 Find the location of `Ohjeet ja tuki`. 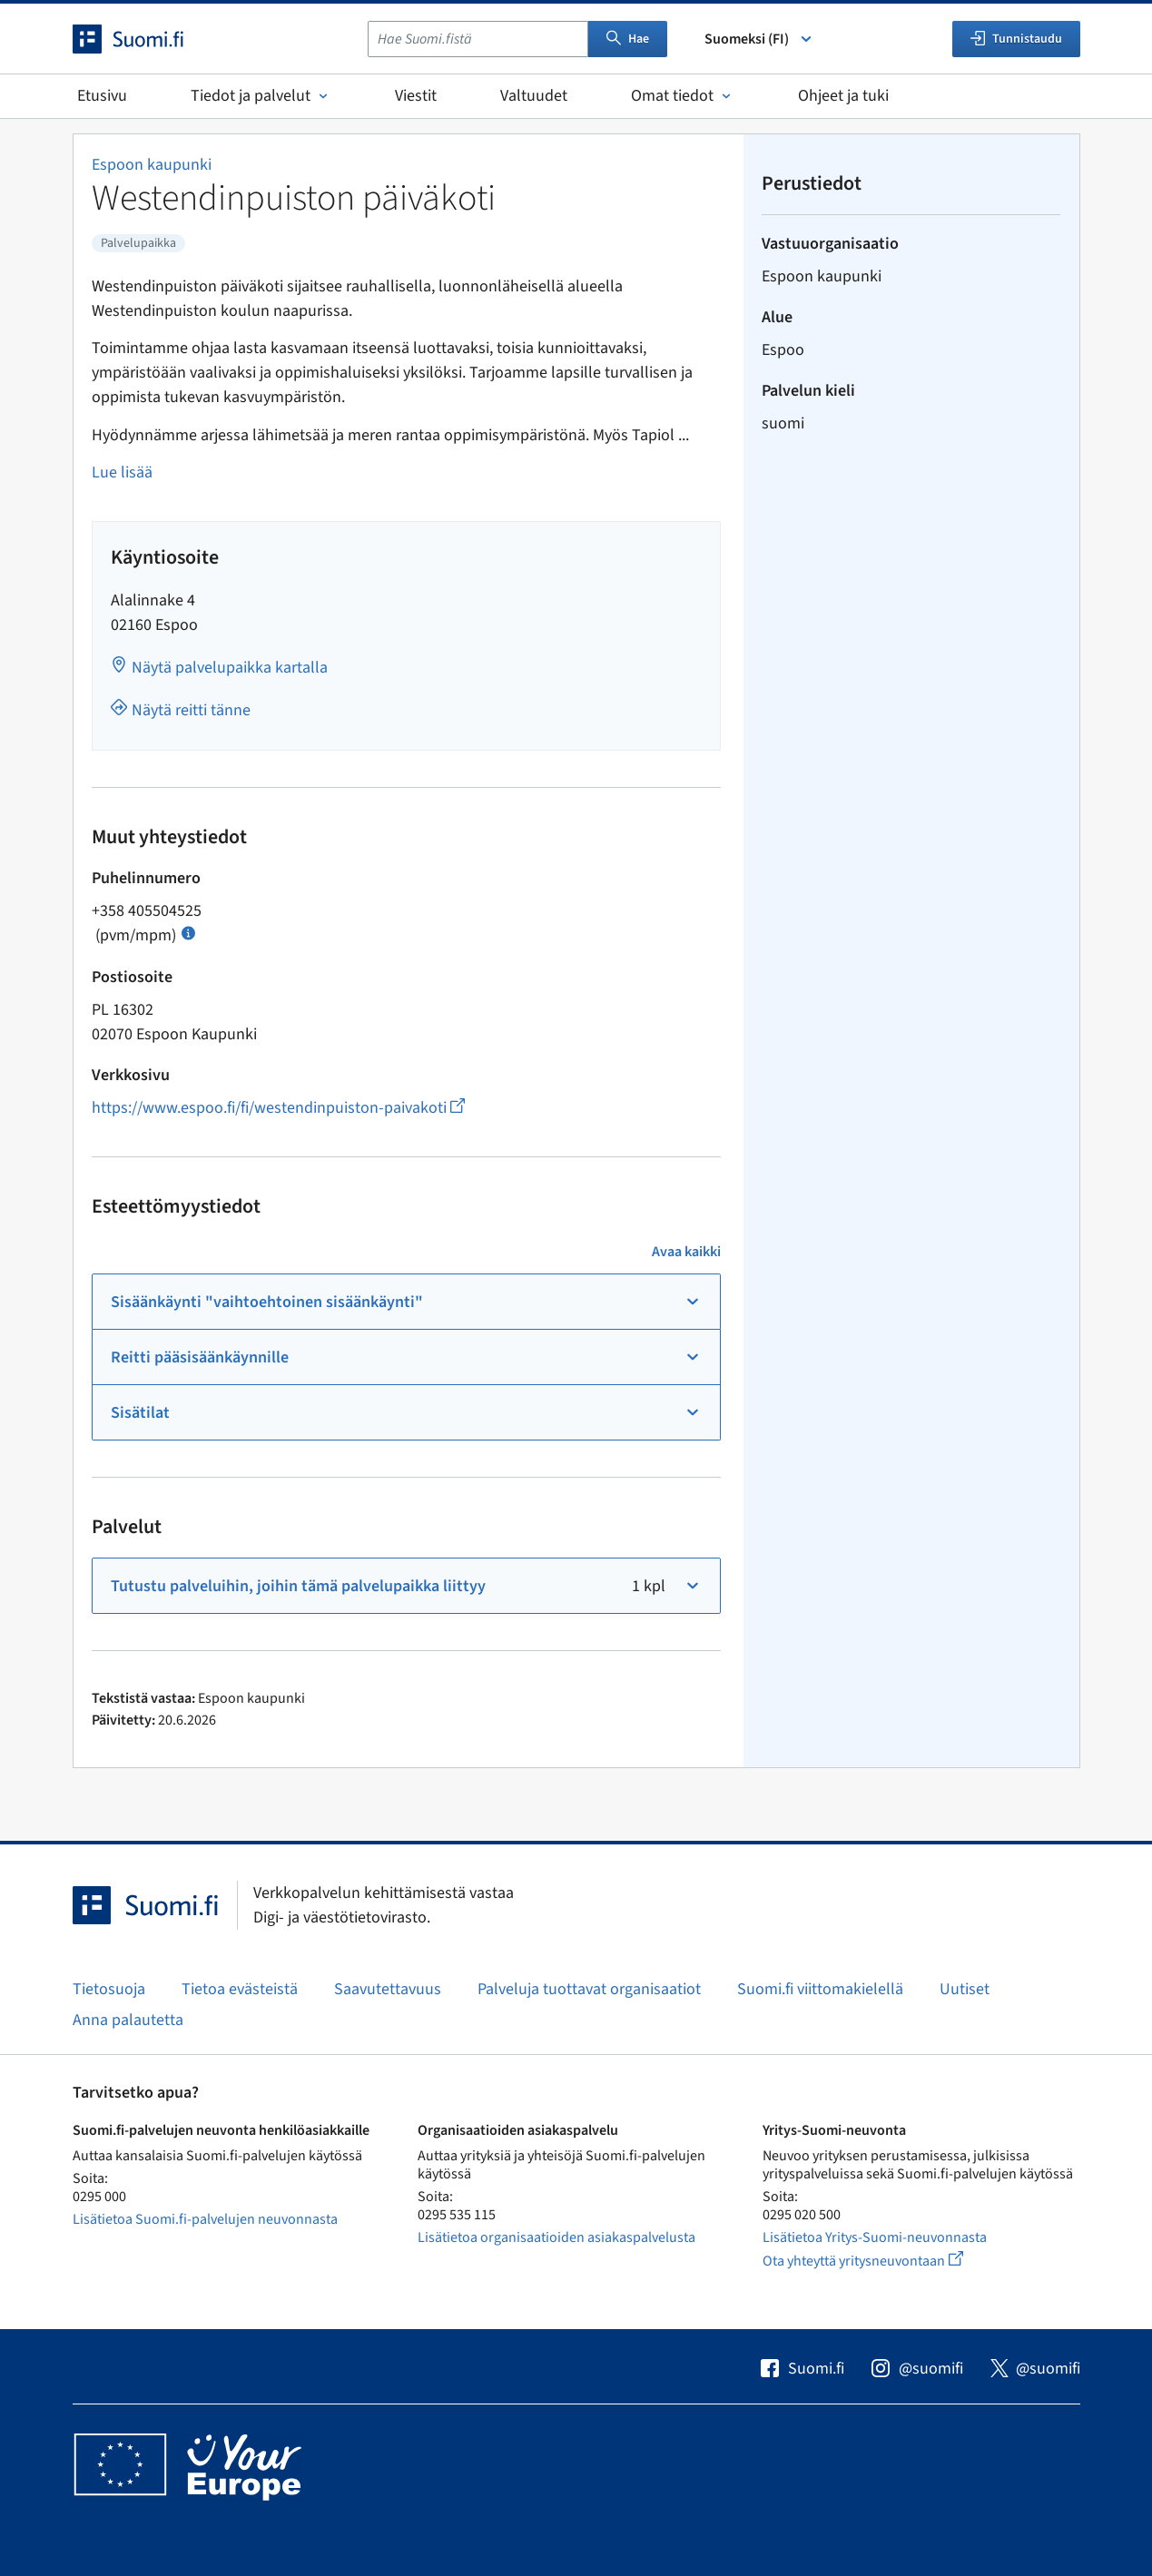

Ohjeet ja tuki is located at coordinates (843, 95).